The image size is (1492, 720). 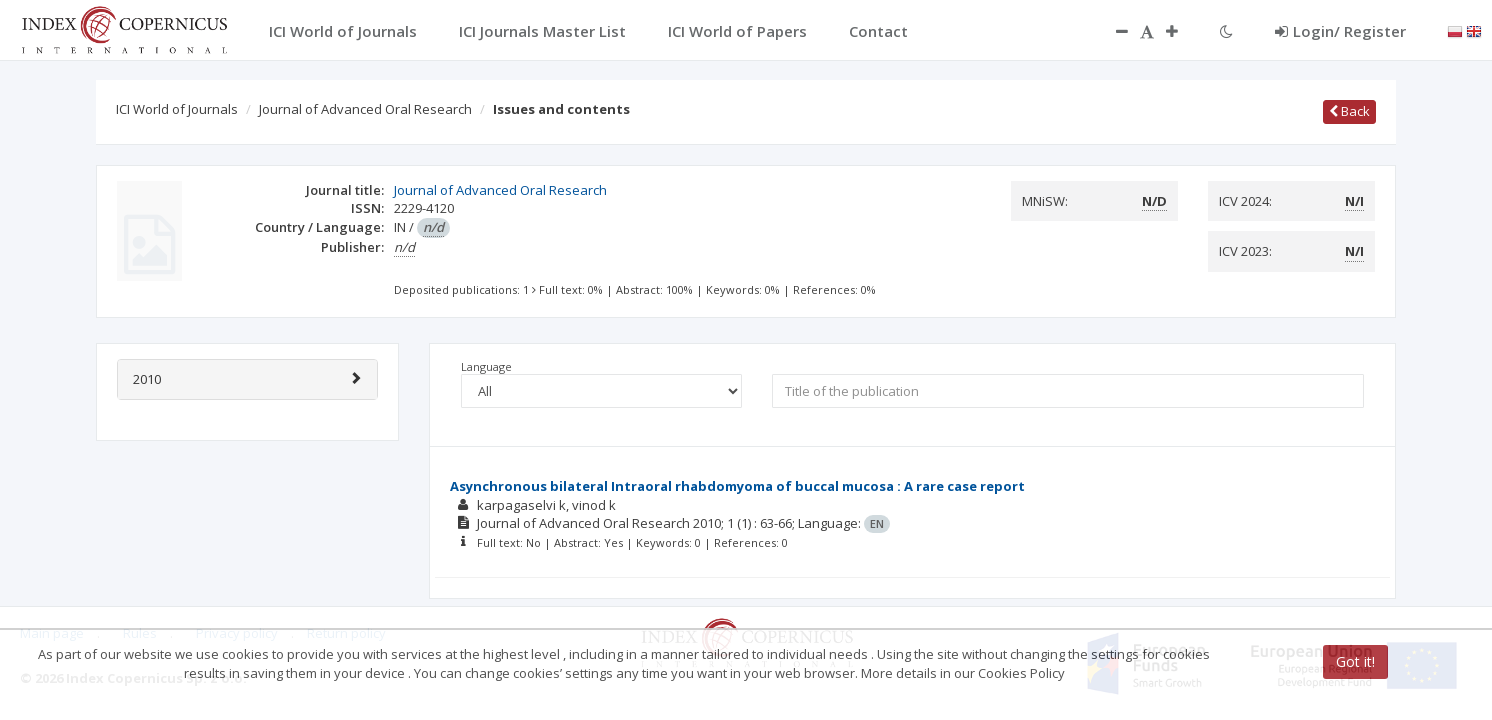 What do you see at coordinates (365, 109) in the screenshot?
I see `Journal of Advanced Oral Research` at bounding box center [365, 109].